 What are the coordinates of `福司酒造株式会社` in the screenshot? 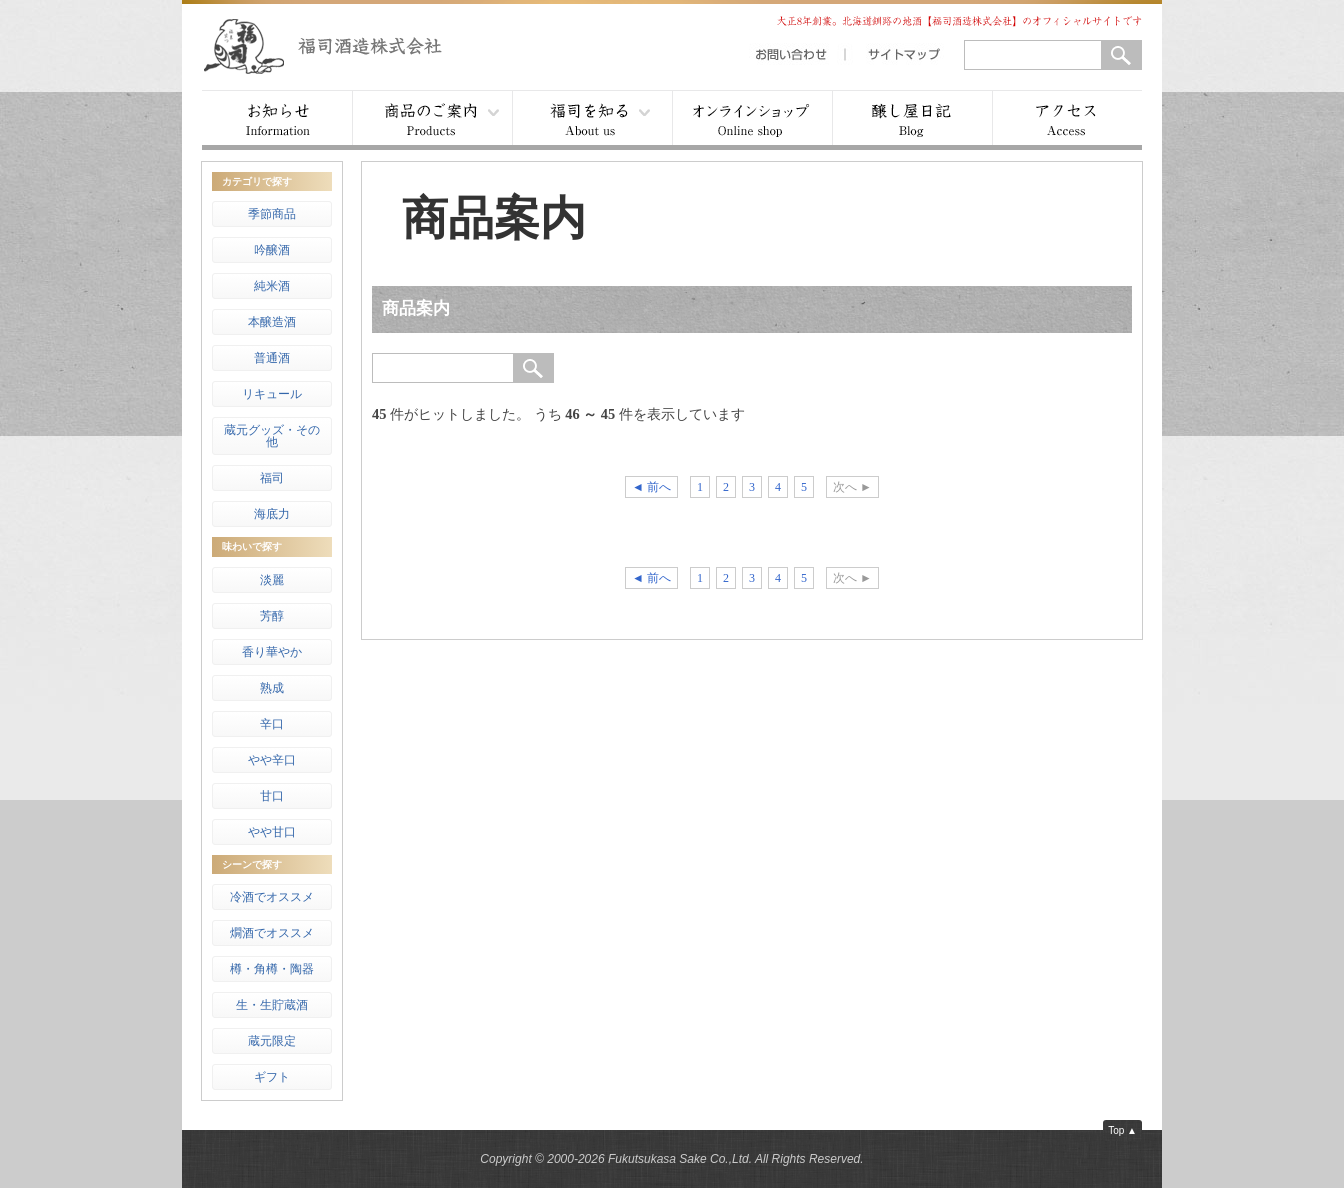 It's located at (342, 45).